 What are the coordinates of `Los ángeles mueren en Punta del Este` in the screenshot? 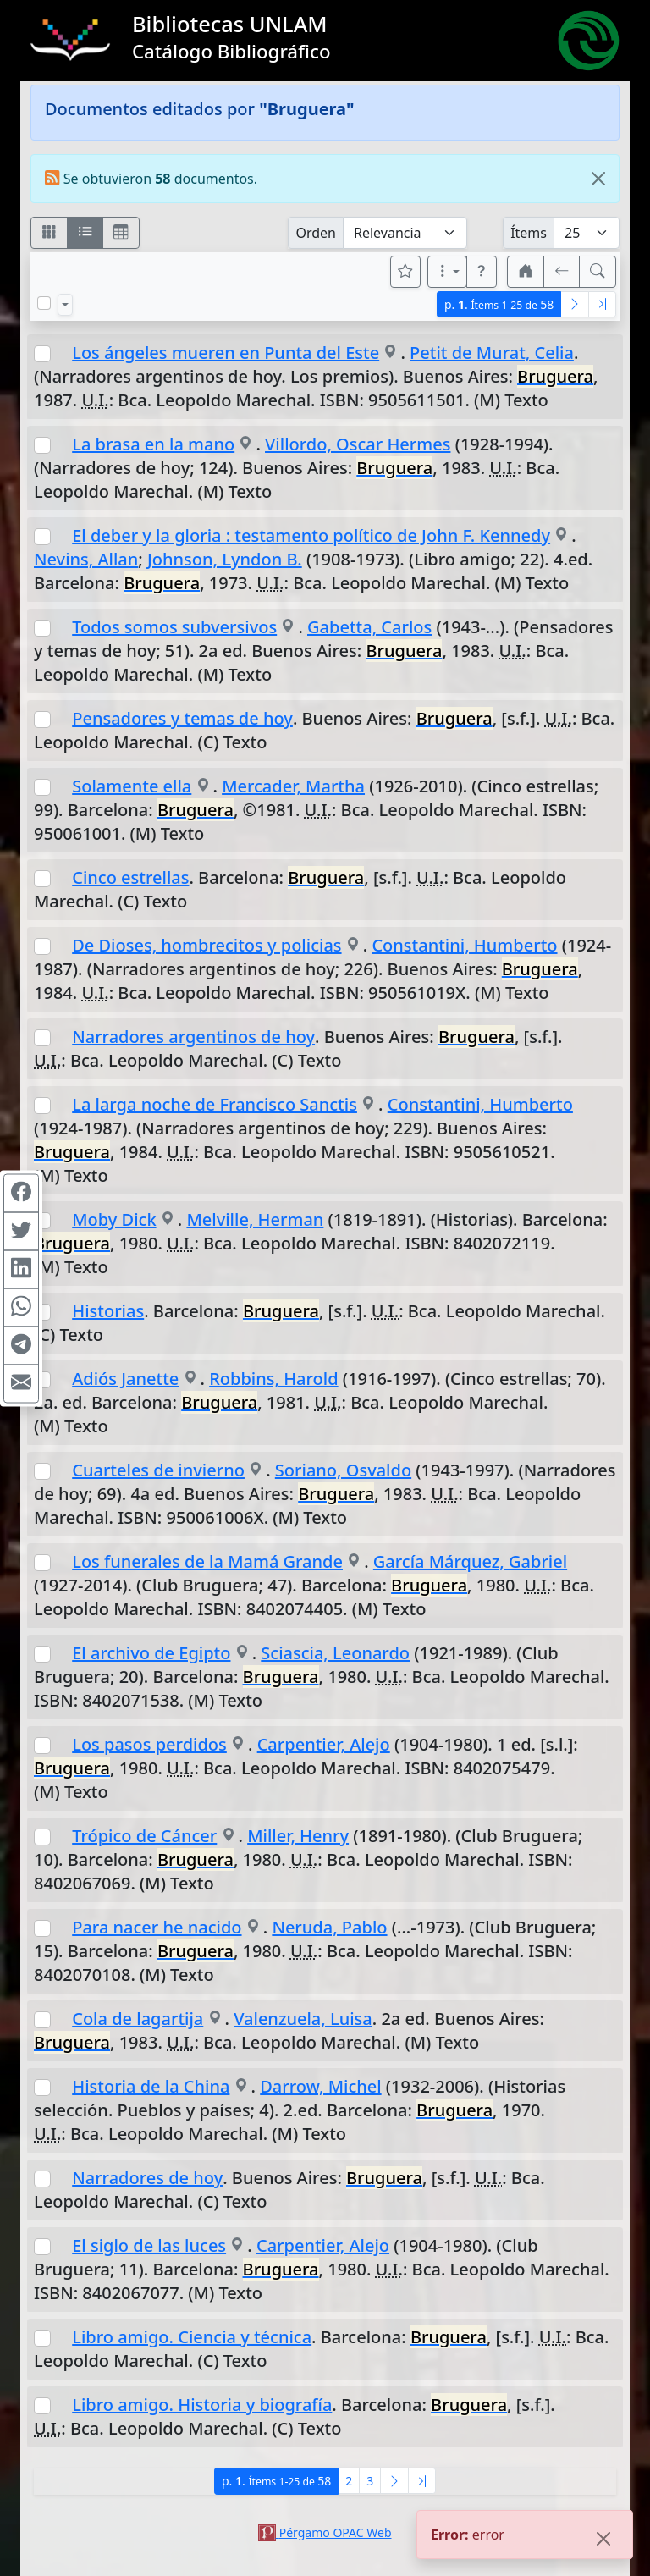 It's located at (225, 352).